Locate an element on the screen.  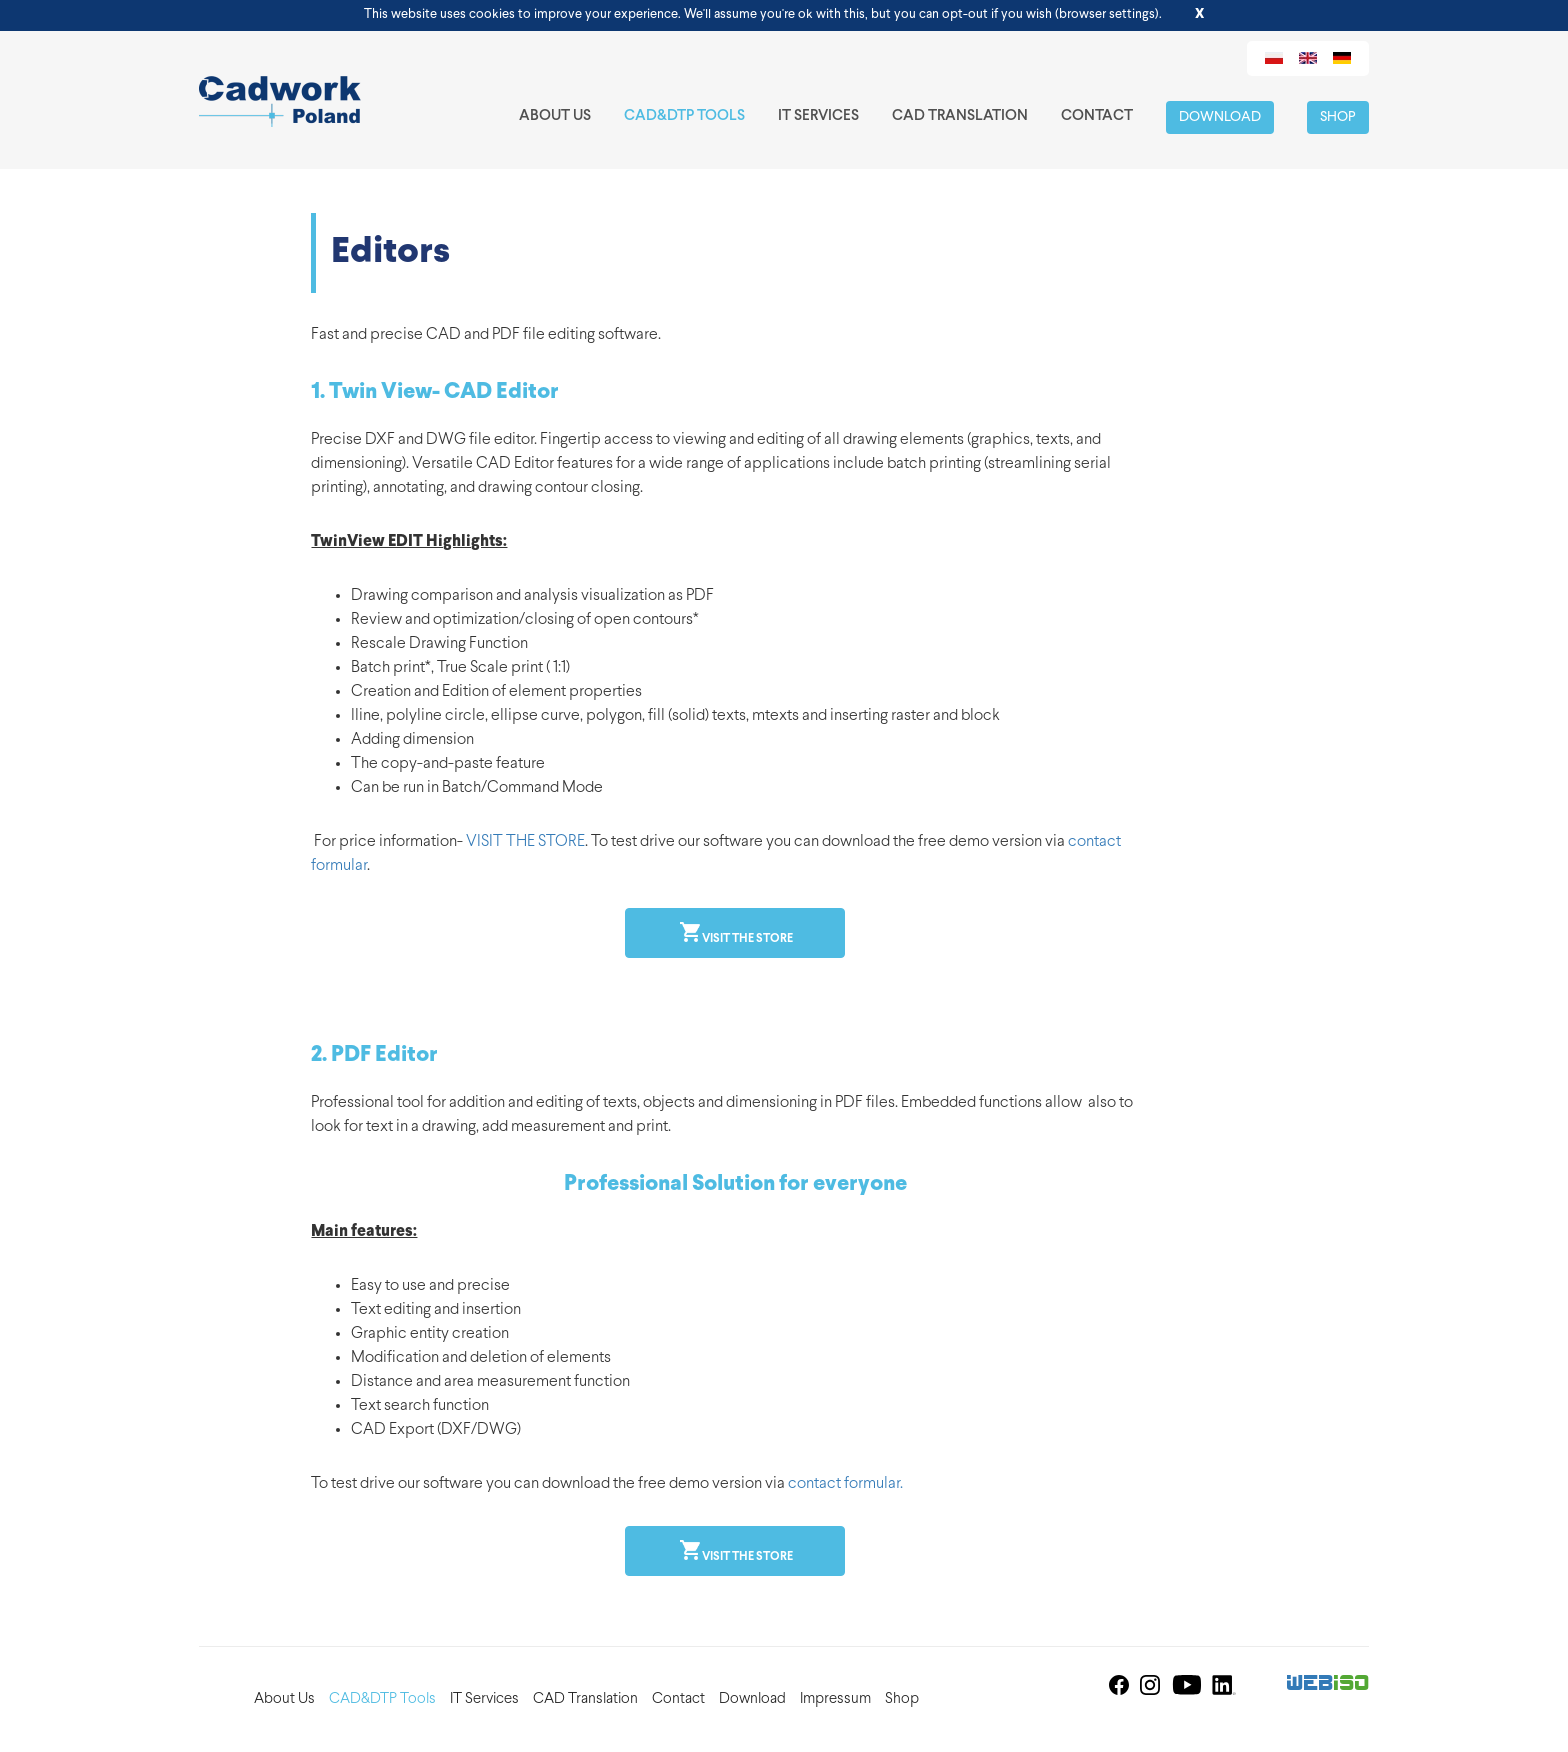
VISIT THE STORE is located at coordinates (525, 842).